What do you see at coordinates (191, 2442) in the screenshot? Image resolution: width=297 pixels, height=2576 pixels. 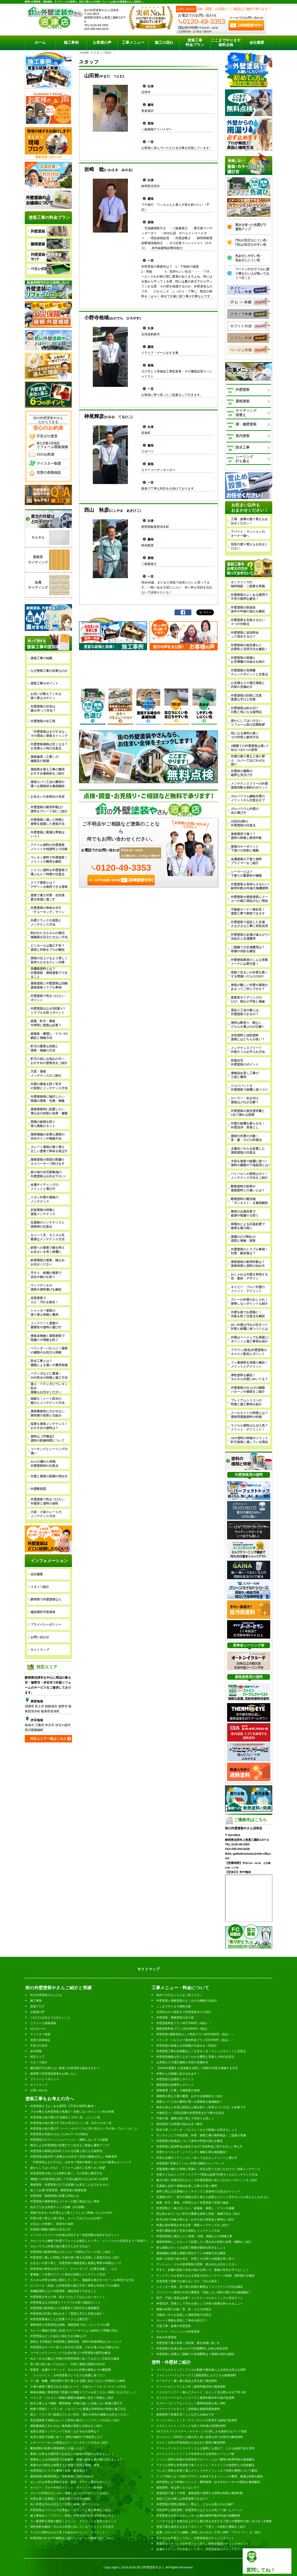 I see `ガイナ｜日本の宇宙技術から生まれた驚異の断熱塗料` at bounding box center [191, 2442].